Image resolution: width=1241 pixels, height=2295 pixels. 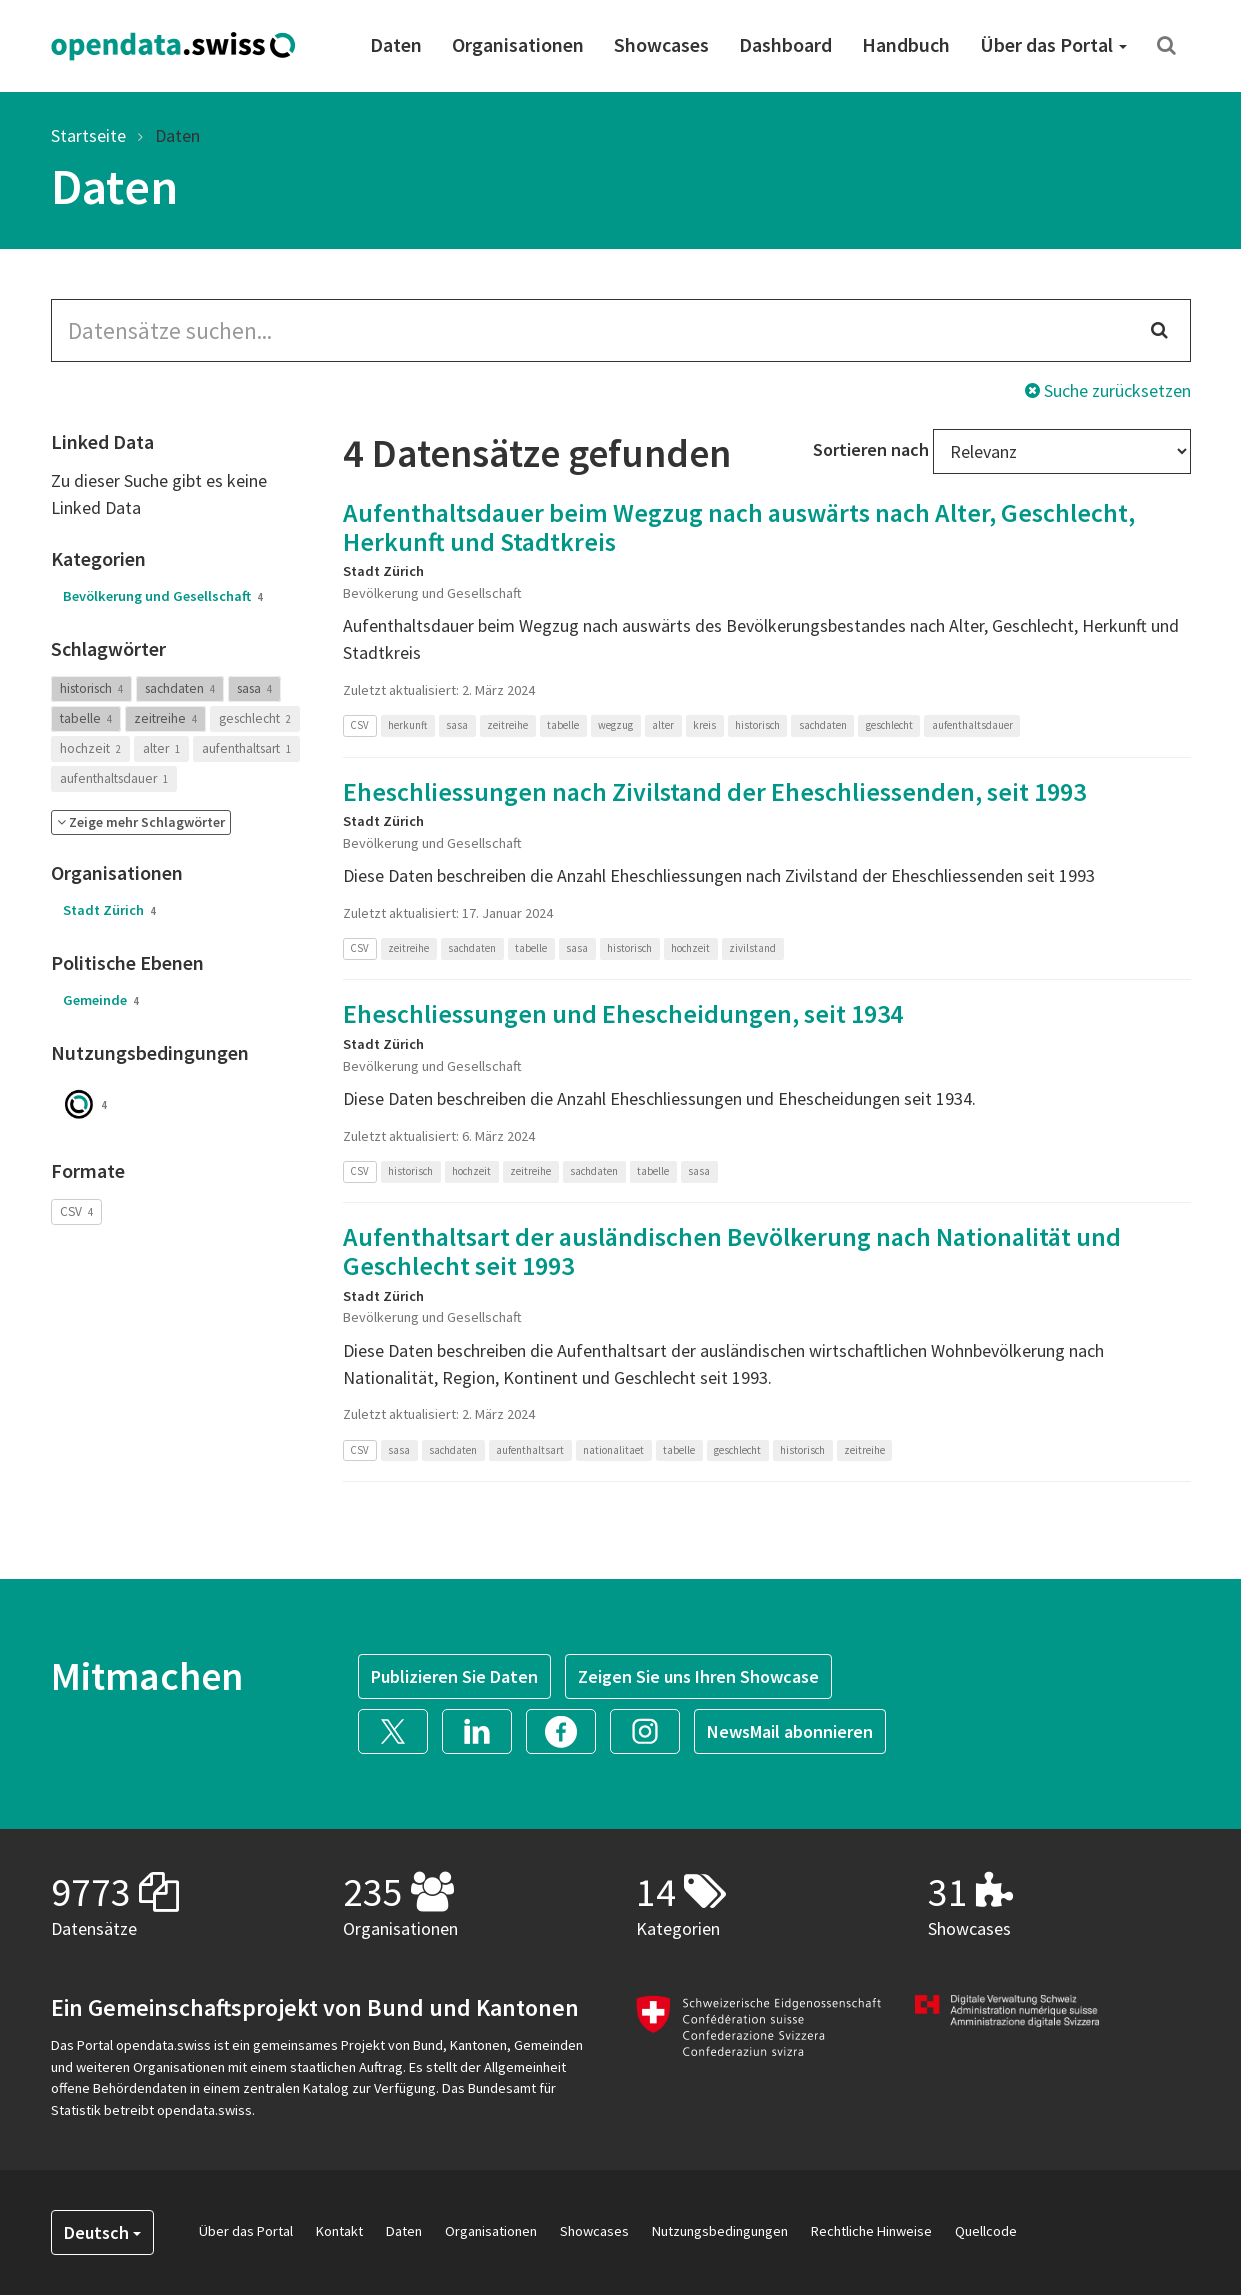 What do you see at coordinates (906, 44) in the screenshot?
I see `Handbuch` at bounding box center [906, 44].